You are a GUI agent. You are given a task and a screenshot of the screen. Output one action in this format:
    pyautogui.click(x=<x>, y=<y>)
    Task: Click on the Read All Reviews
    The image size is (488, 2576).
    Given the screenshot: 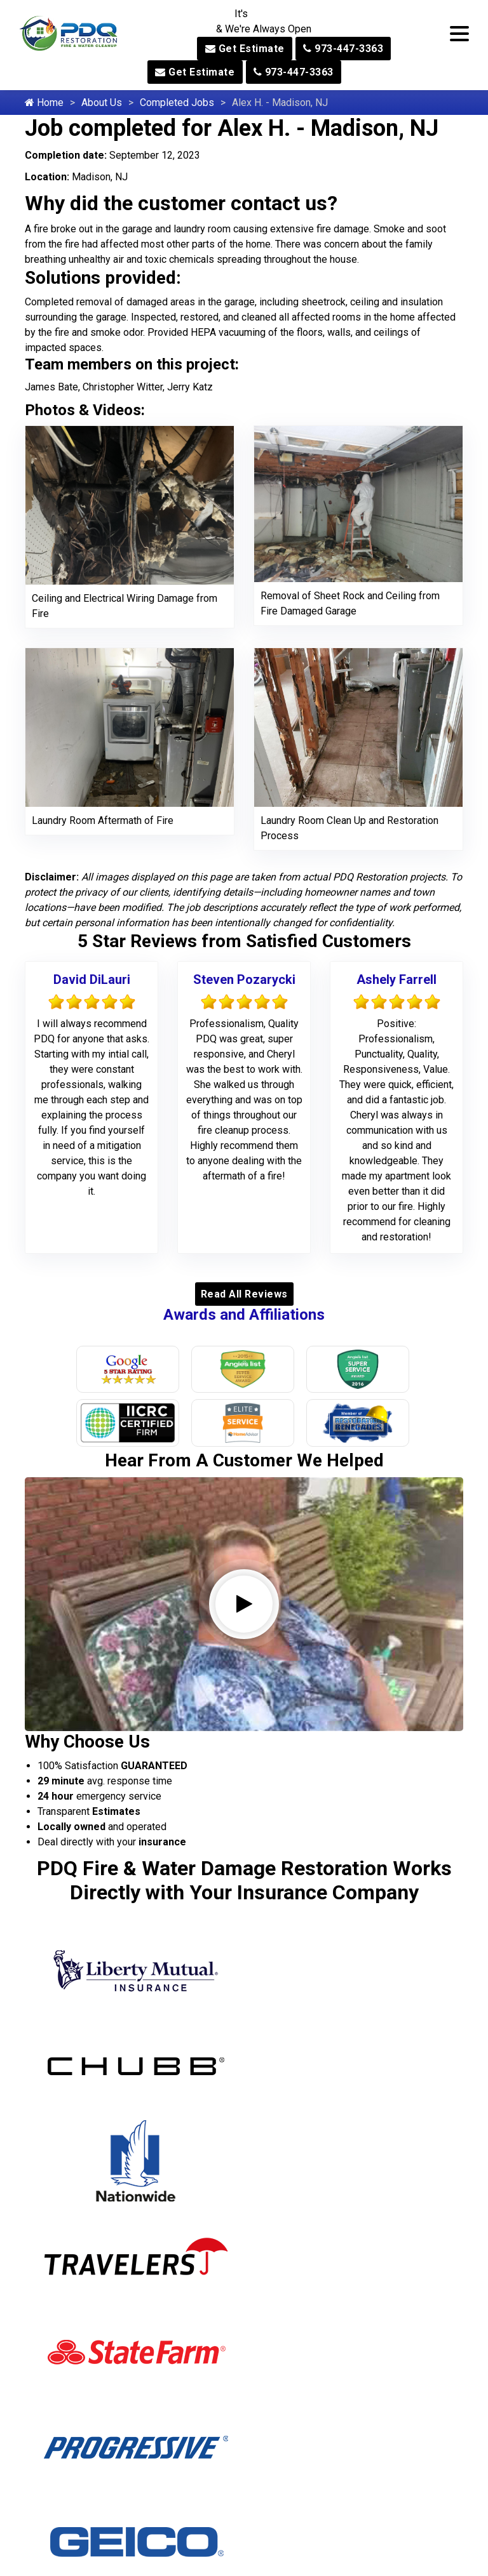 What is the action you would take?
    pyautogui.click(x=244, y=1294)
    